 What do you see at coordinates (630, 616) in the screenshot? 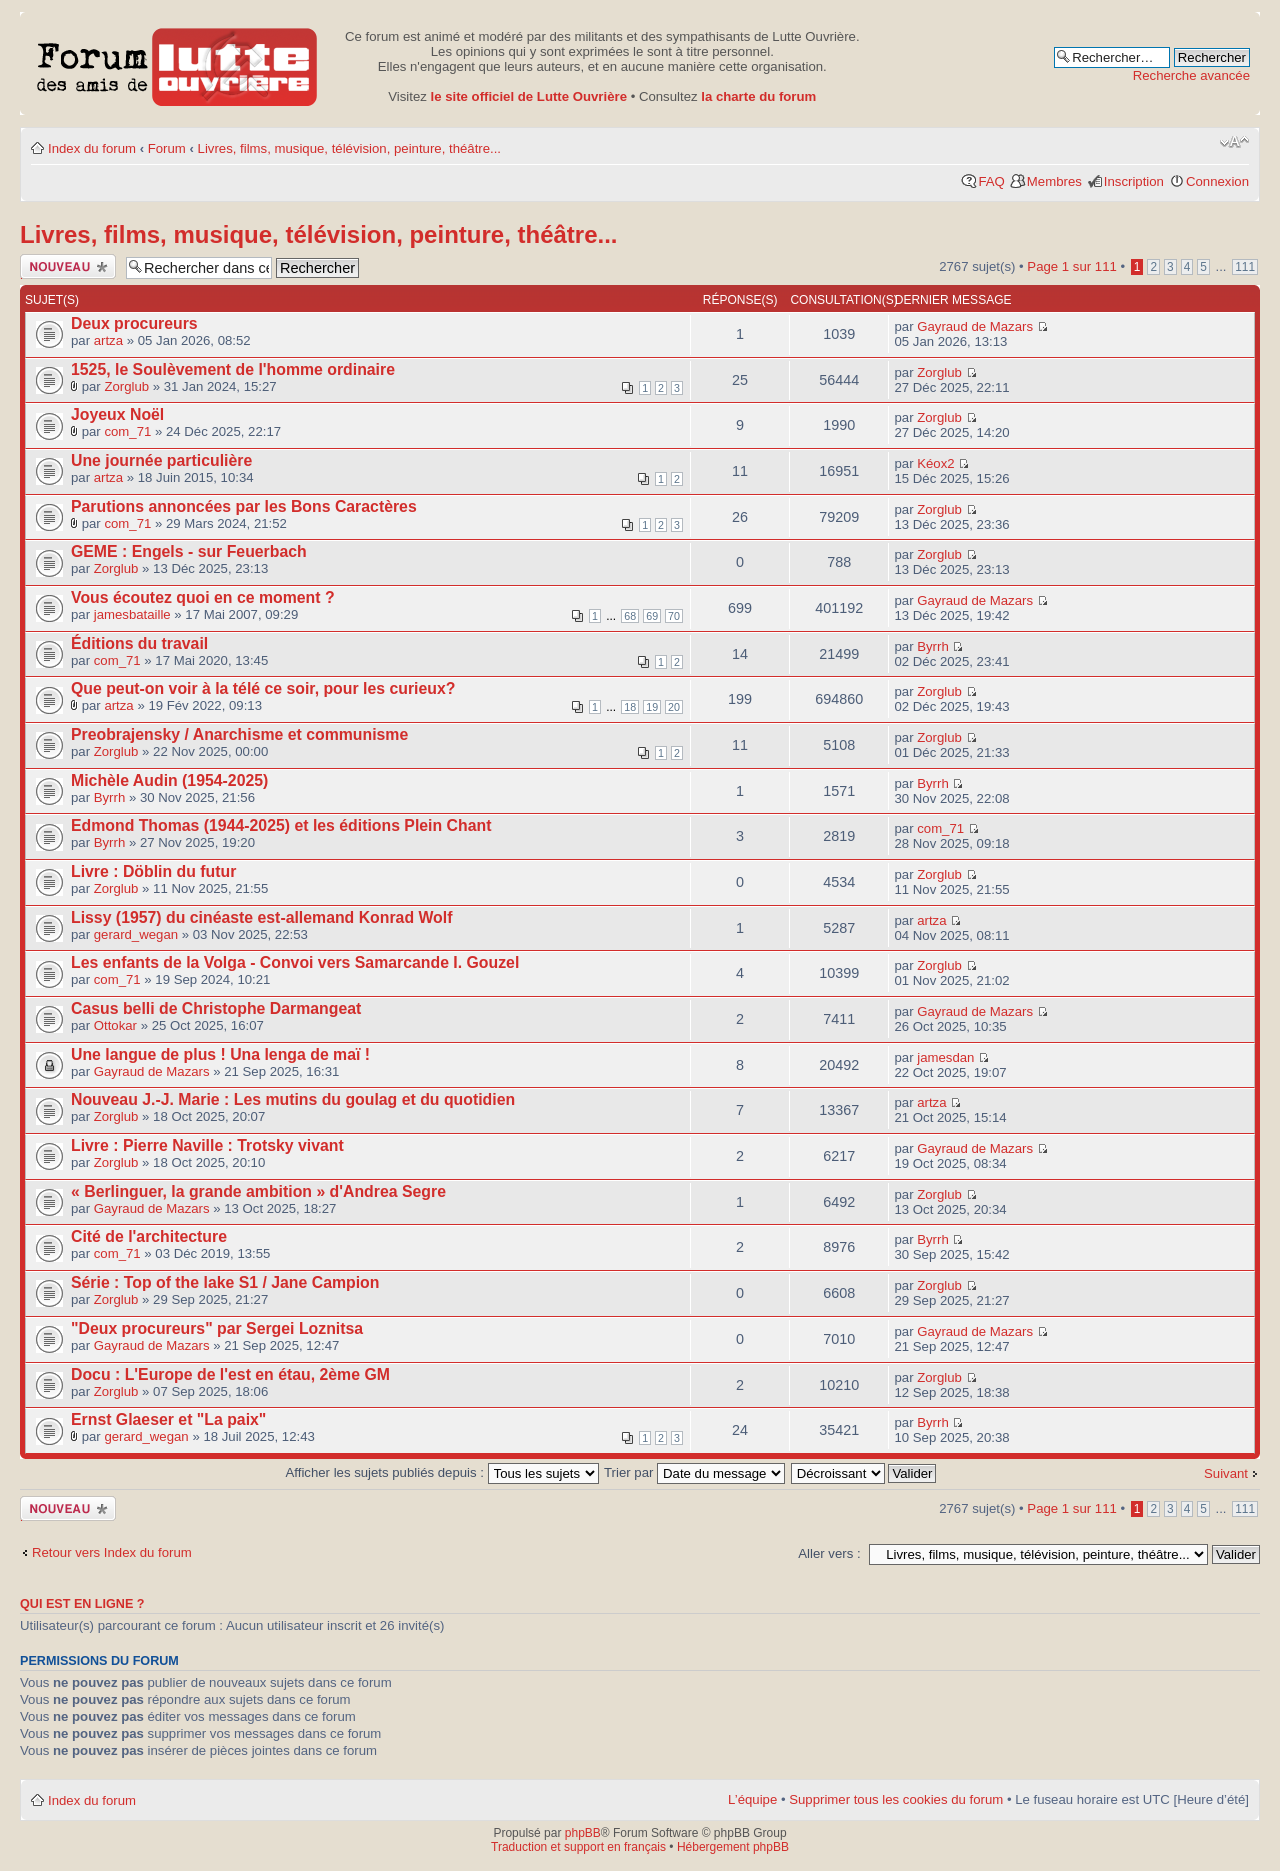
I see `68` at bounding box center [630, 616].